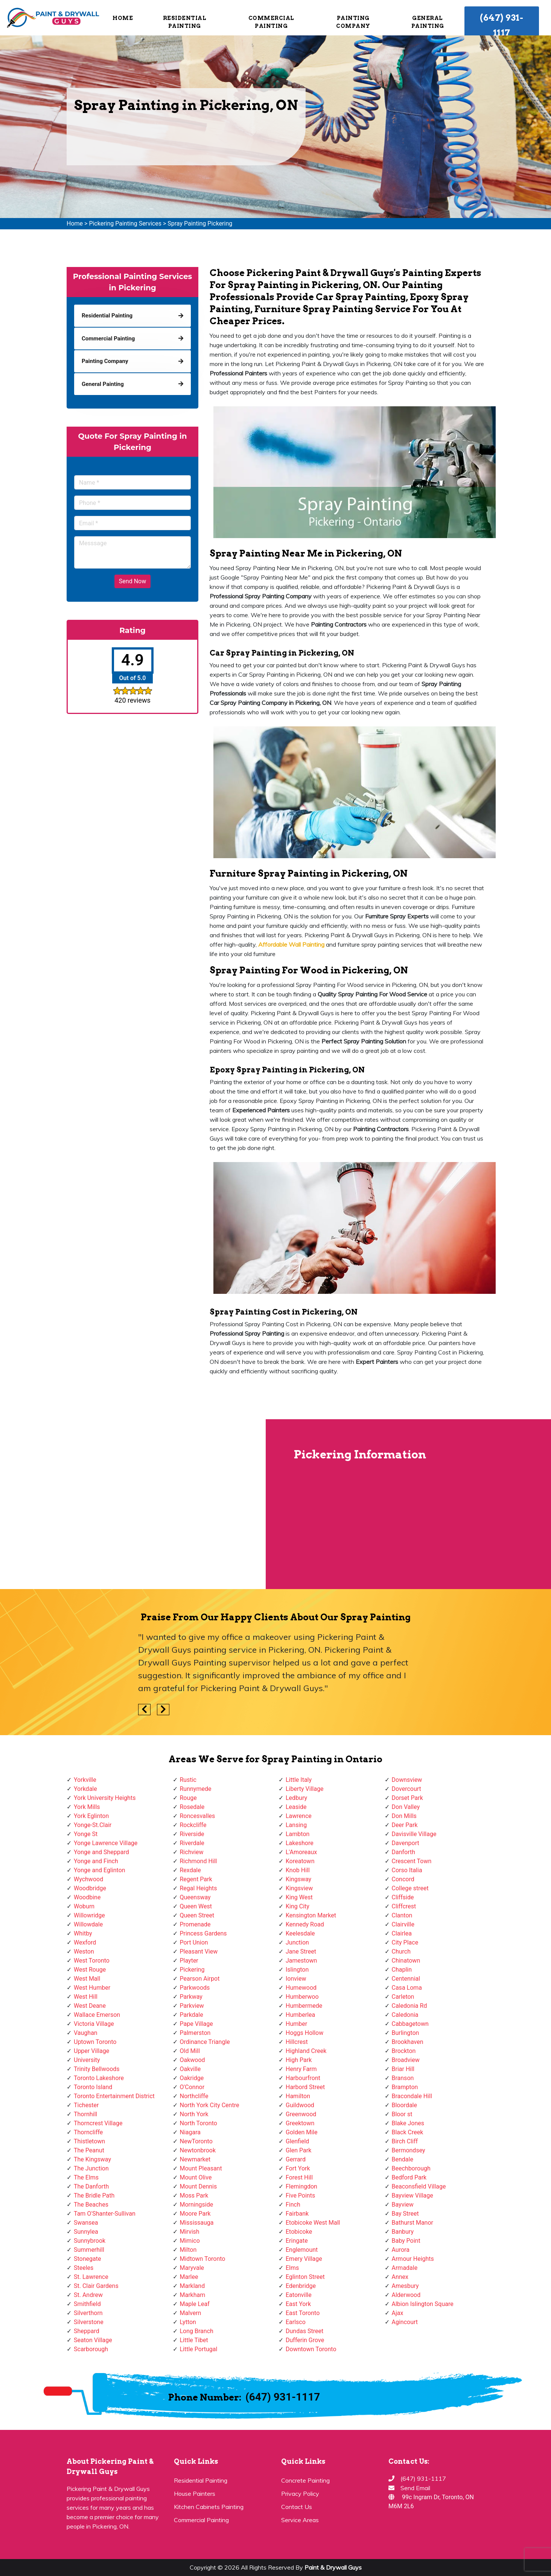  What do you see at coordinates (89, 2141) in the screenshot?
I see `Thistletown` at bounding box center [89, 2141].